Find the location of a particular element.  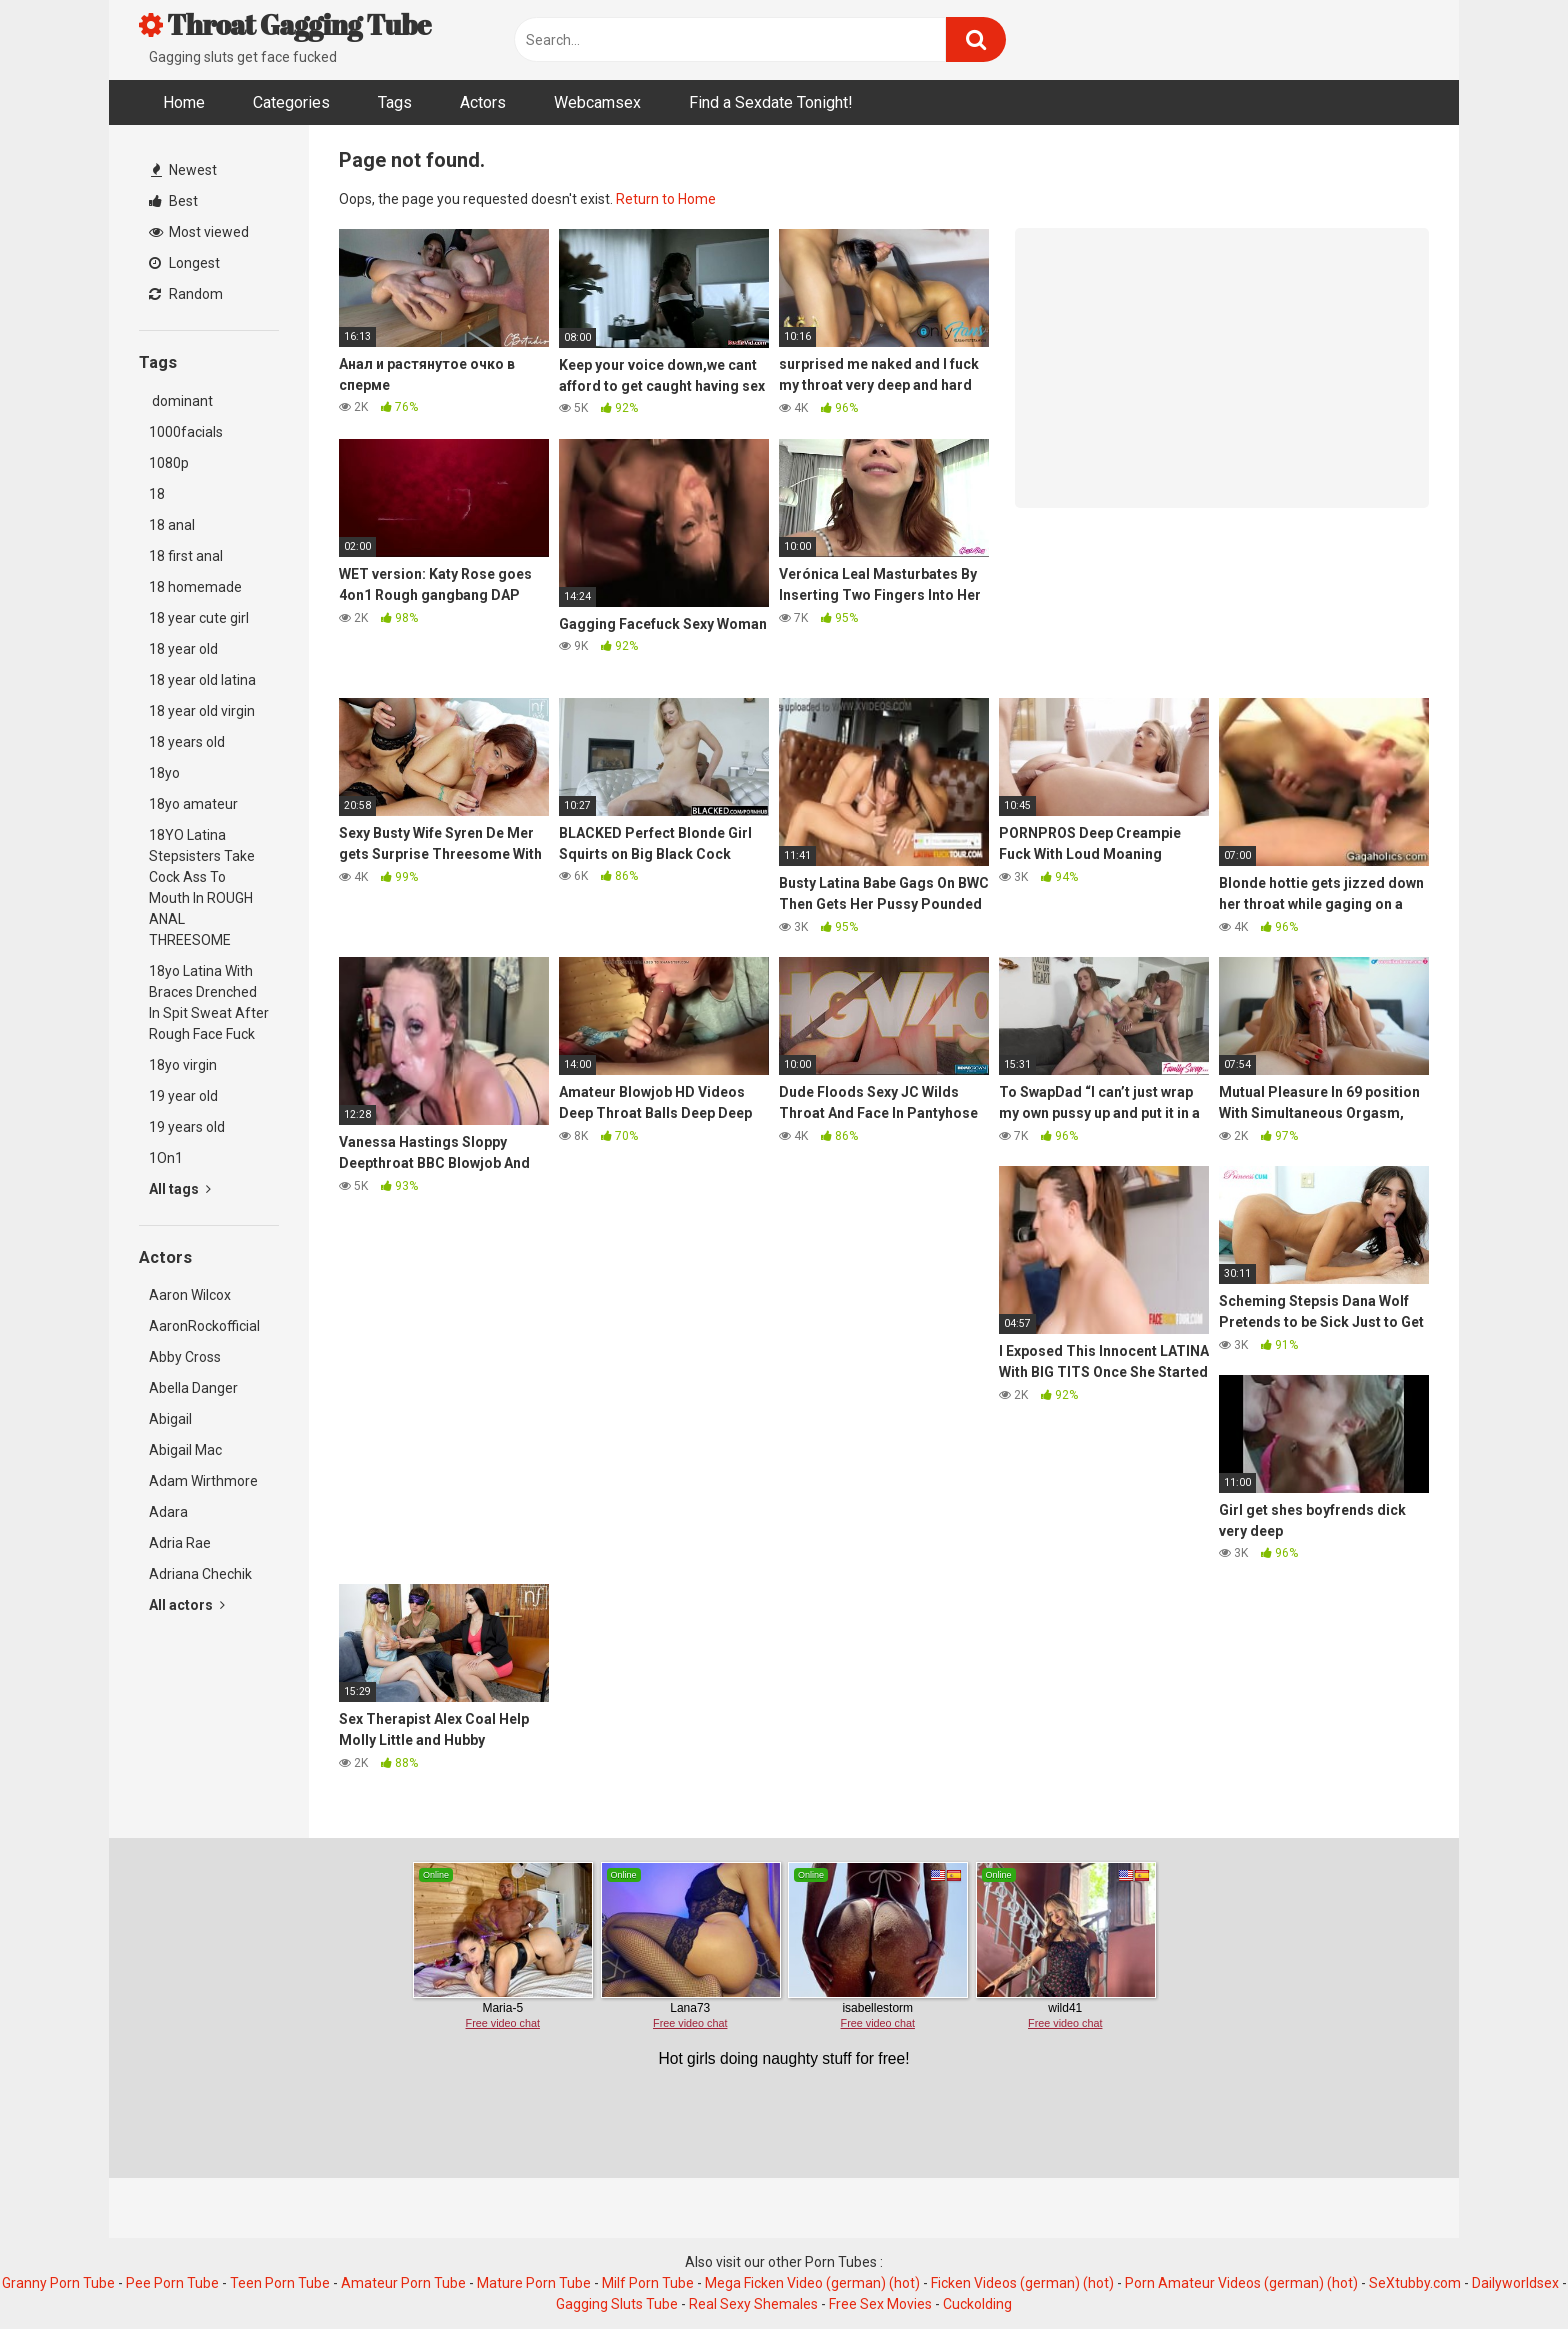

Porn Amateur Videos (german) (hot) is located at coordinates (1241, 2283).